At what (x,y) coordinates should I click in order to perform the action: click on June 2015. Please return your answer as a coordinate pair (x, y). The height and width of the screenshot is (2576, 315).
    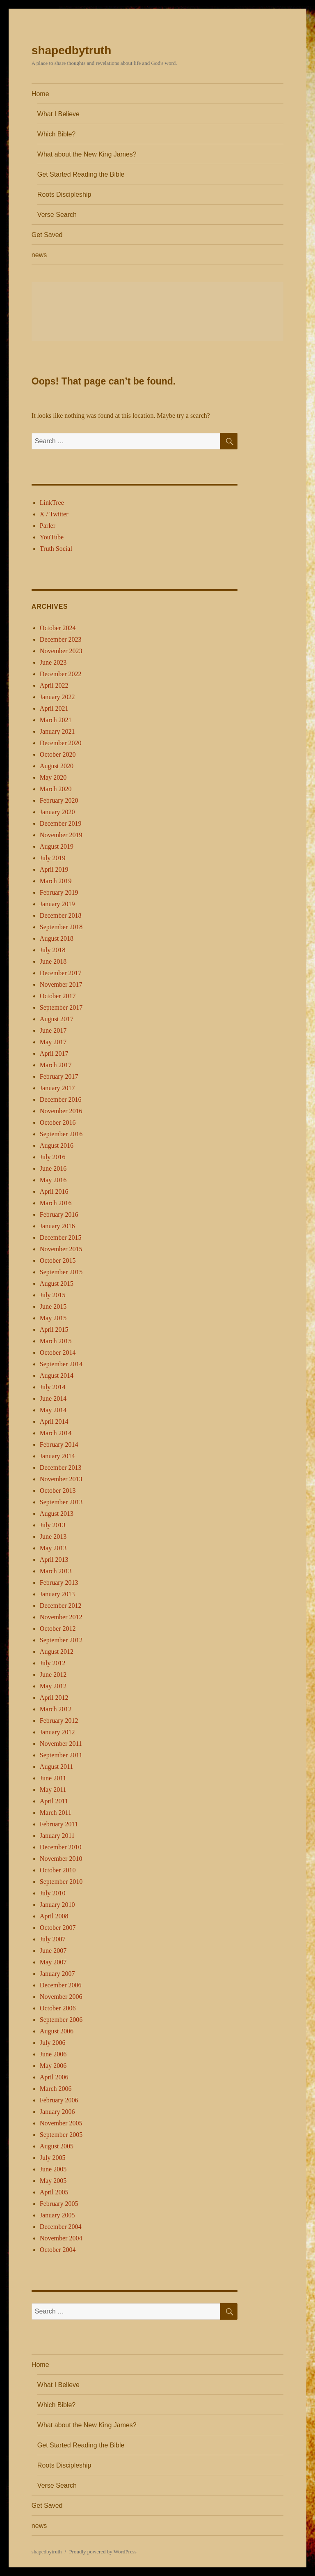
    Looking at the image, I should click on (53, 1306).